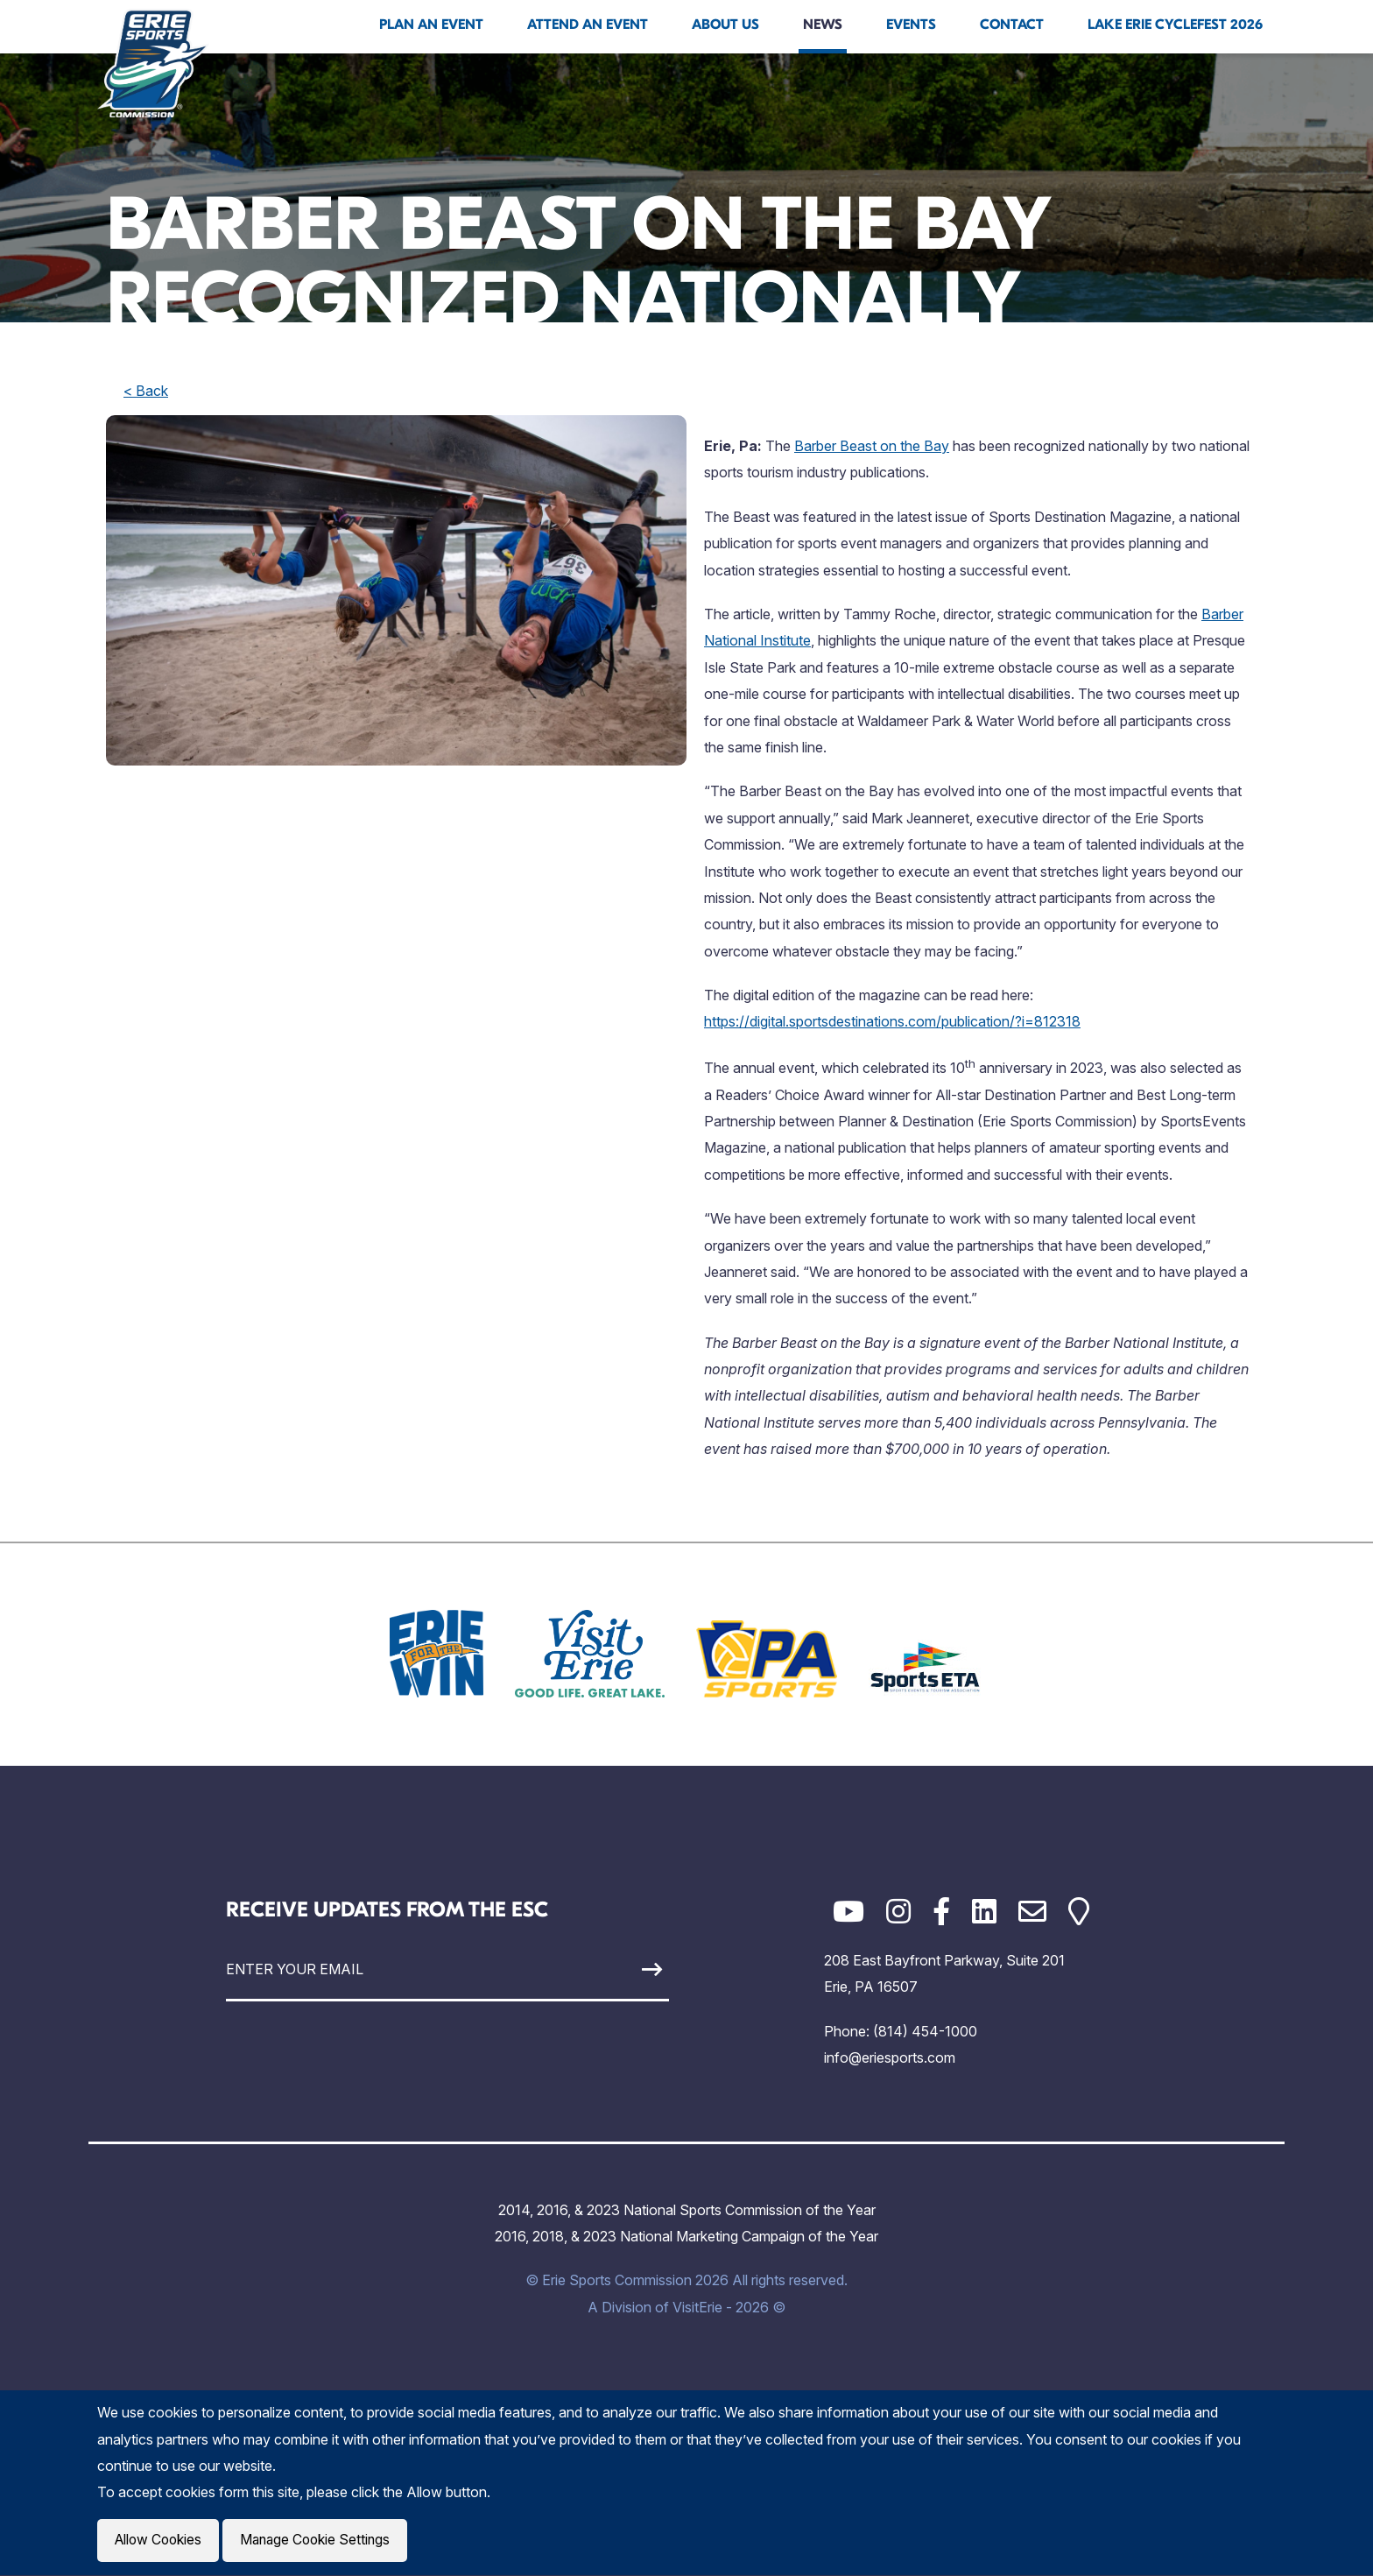 The width and height of the screenshot is (1373, 2576). What do you see at coordinates (725, 24) in the screenshot?
I see `About Us` at bounding box center [725, 24].